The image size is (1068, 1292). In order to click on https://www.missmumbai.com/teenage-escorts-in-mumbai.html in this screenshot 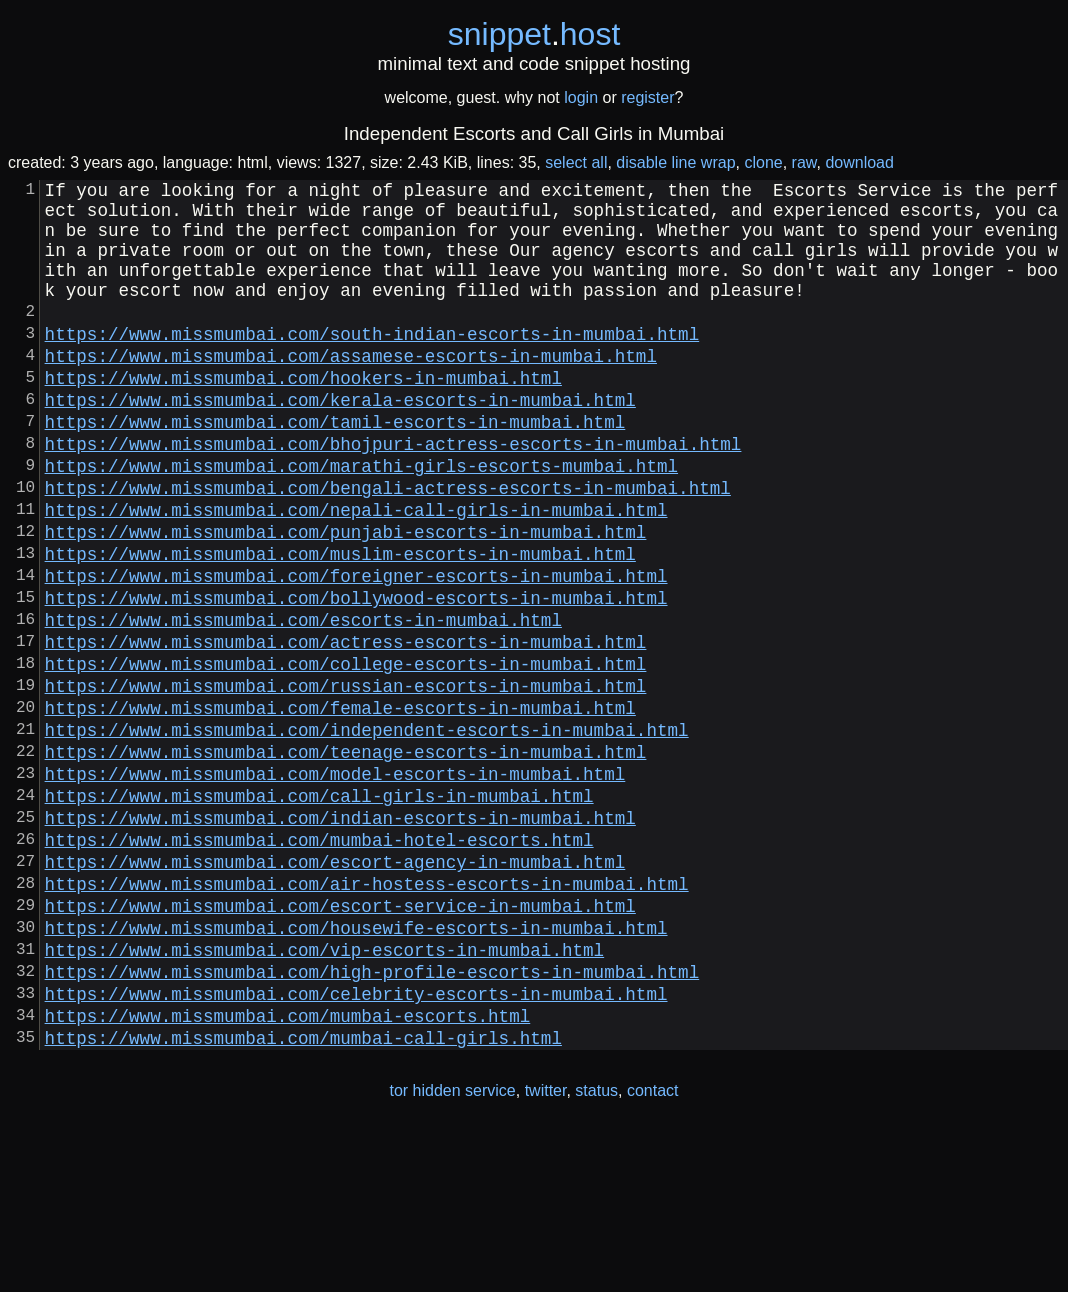, I will do `click(346, 859)`.